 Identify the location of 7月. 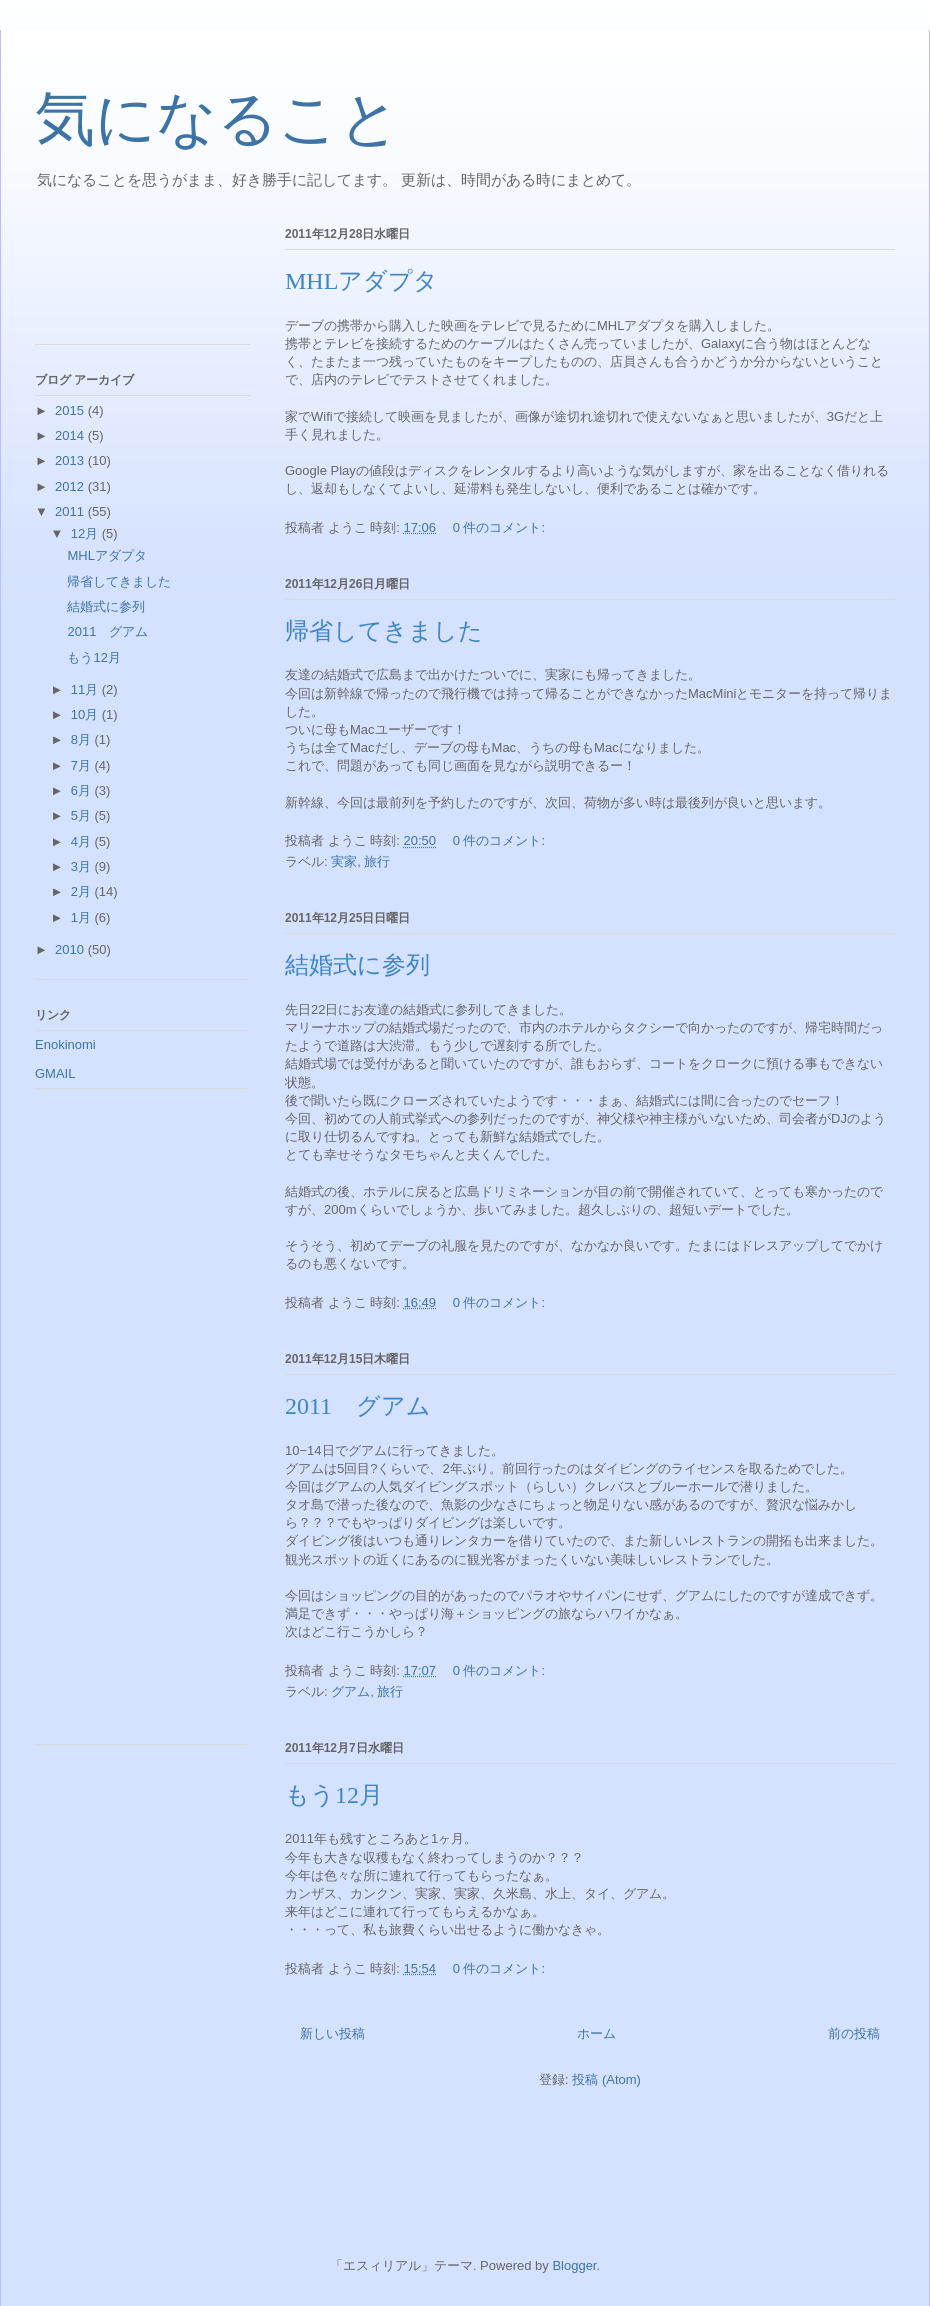
(83, 765).